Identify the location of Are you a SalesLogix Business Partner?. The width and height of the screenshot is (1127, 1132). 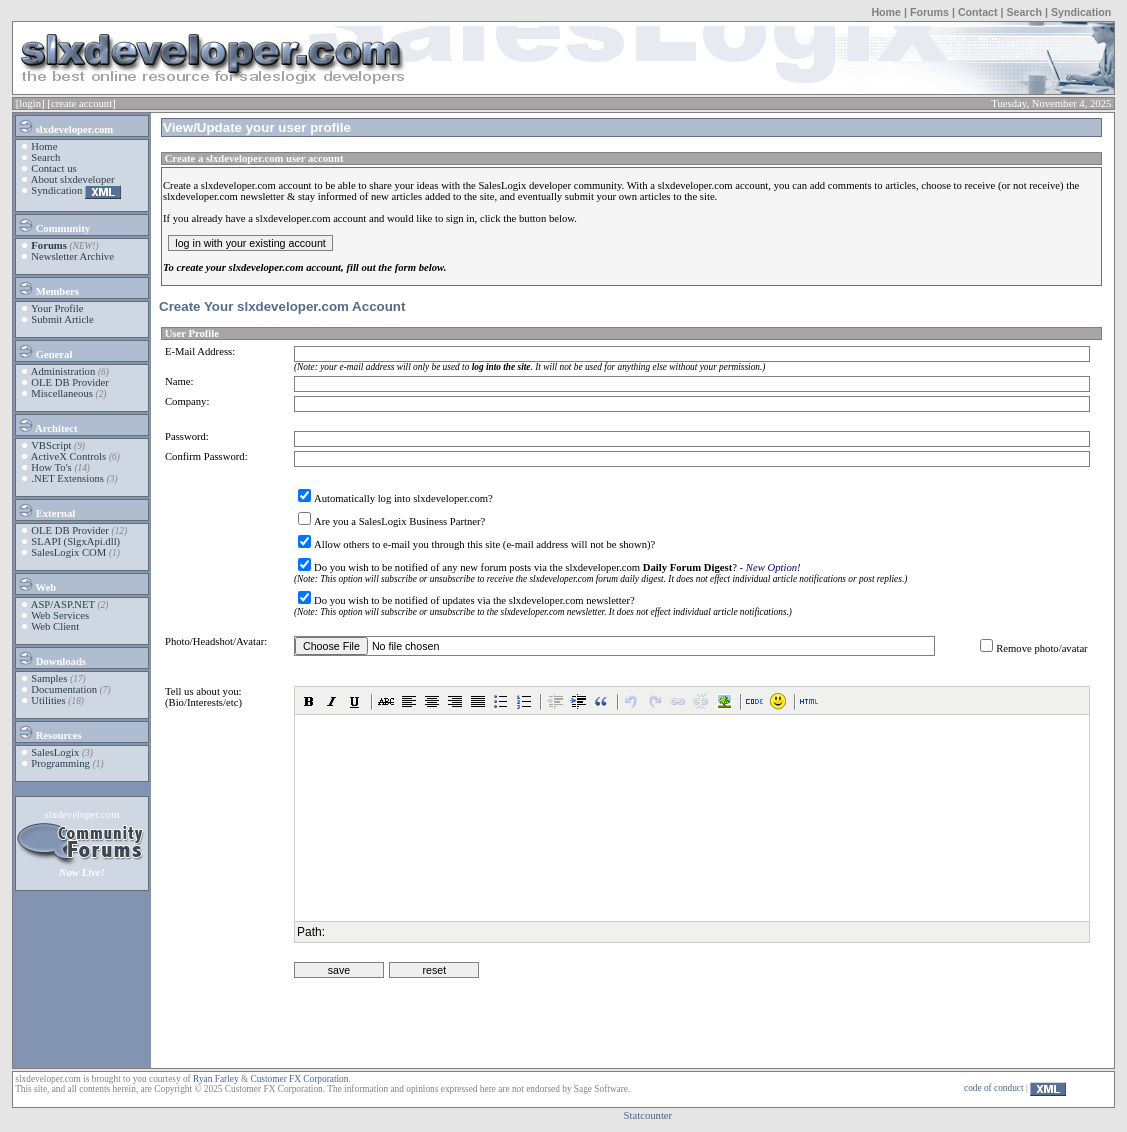
(399, 521).